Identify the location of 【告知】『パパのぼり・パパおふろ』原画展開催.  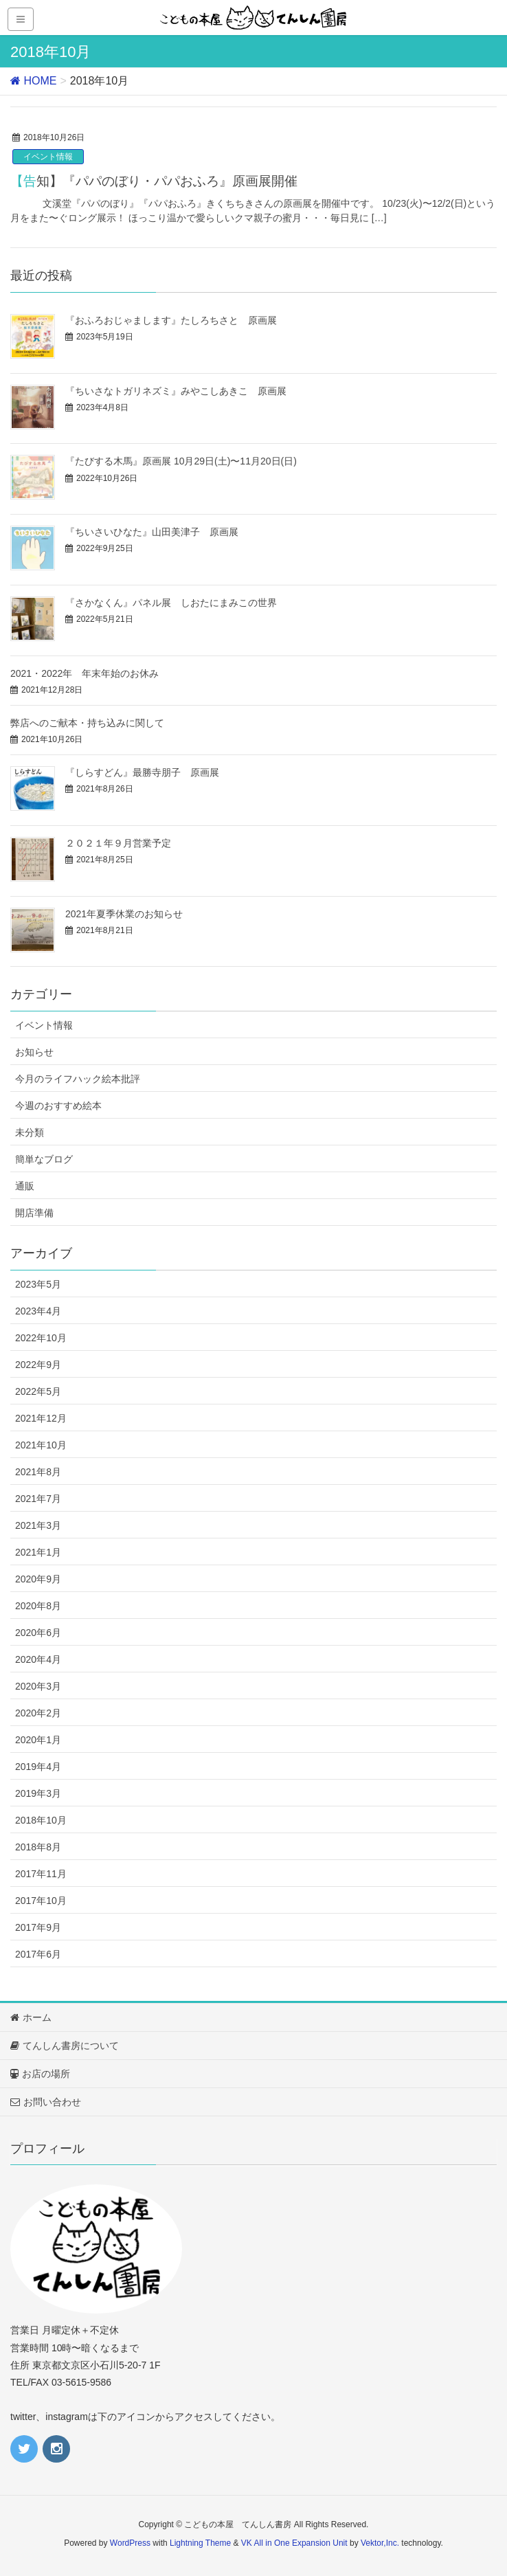
(153, 181).